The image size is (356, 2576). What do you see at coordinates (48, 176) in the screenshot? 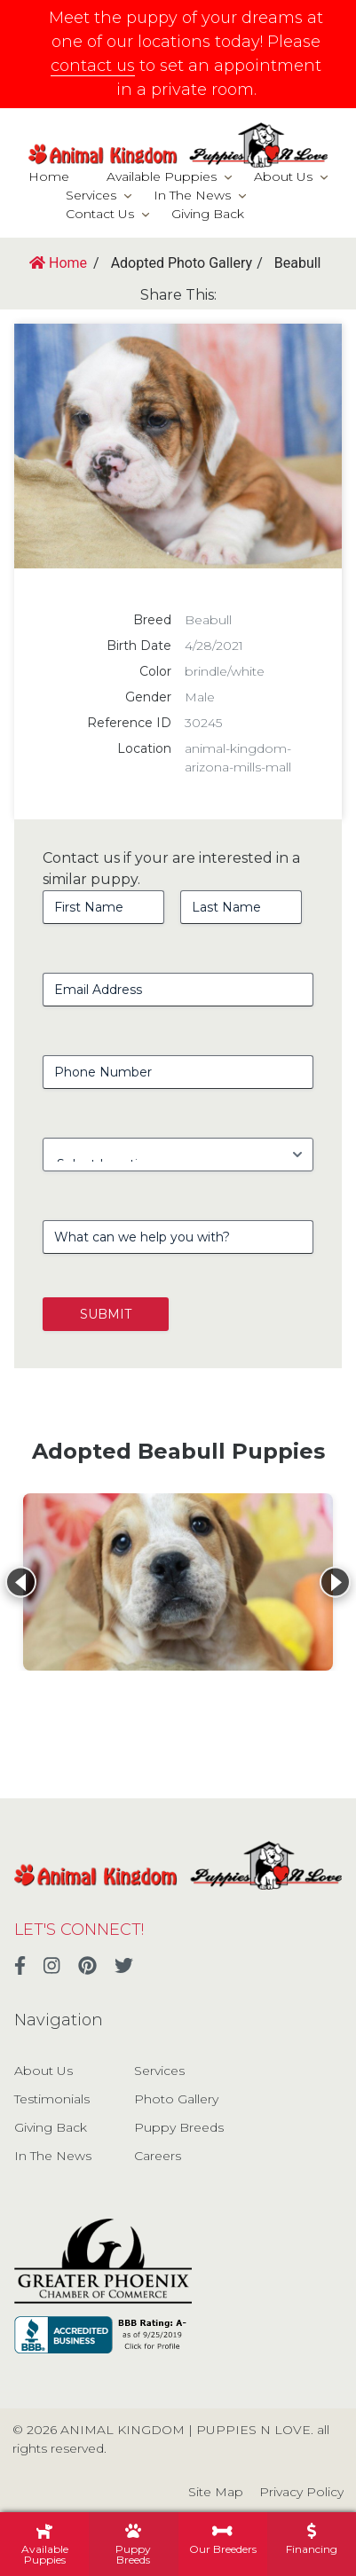
I see `Home` at bounding box center [48, 176].